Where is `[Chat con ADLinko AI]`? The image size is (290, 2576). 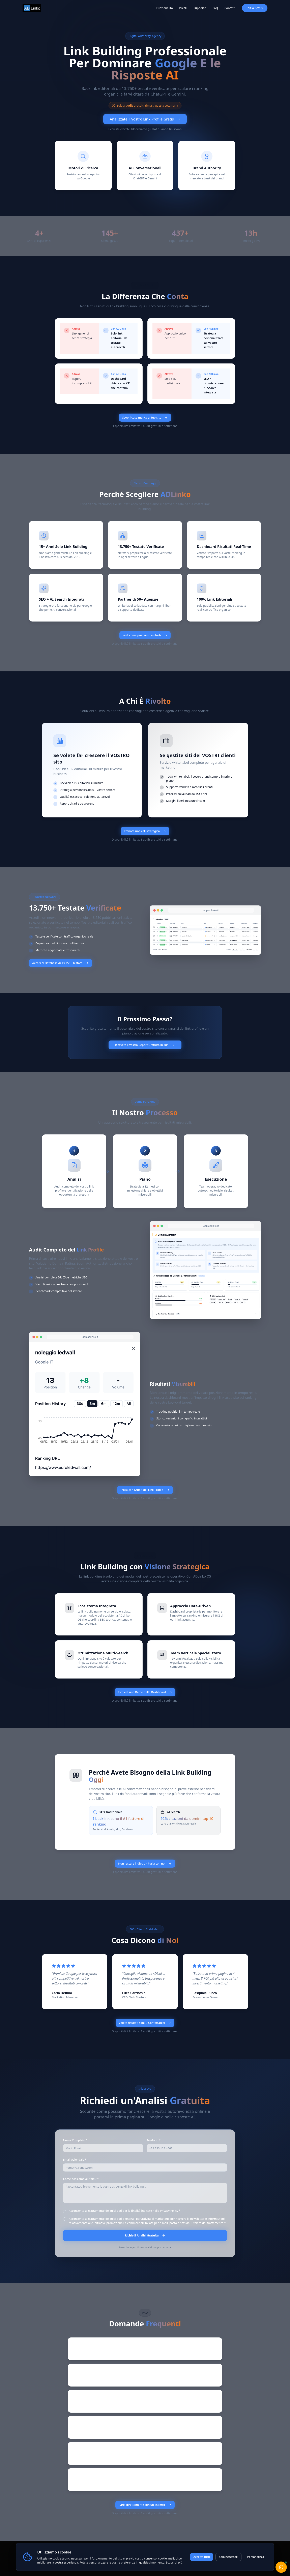 [Chat con ADLinko AI] is located at coordinates (281, 2567).